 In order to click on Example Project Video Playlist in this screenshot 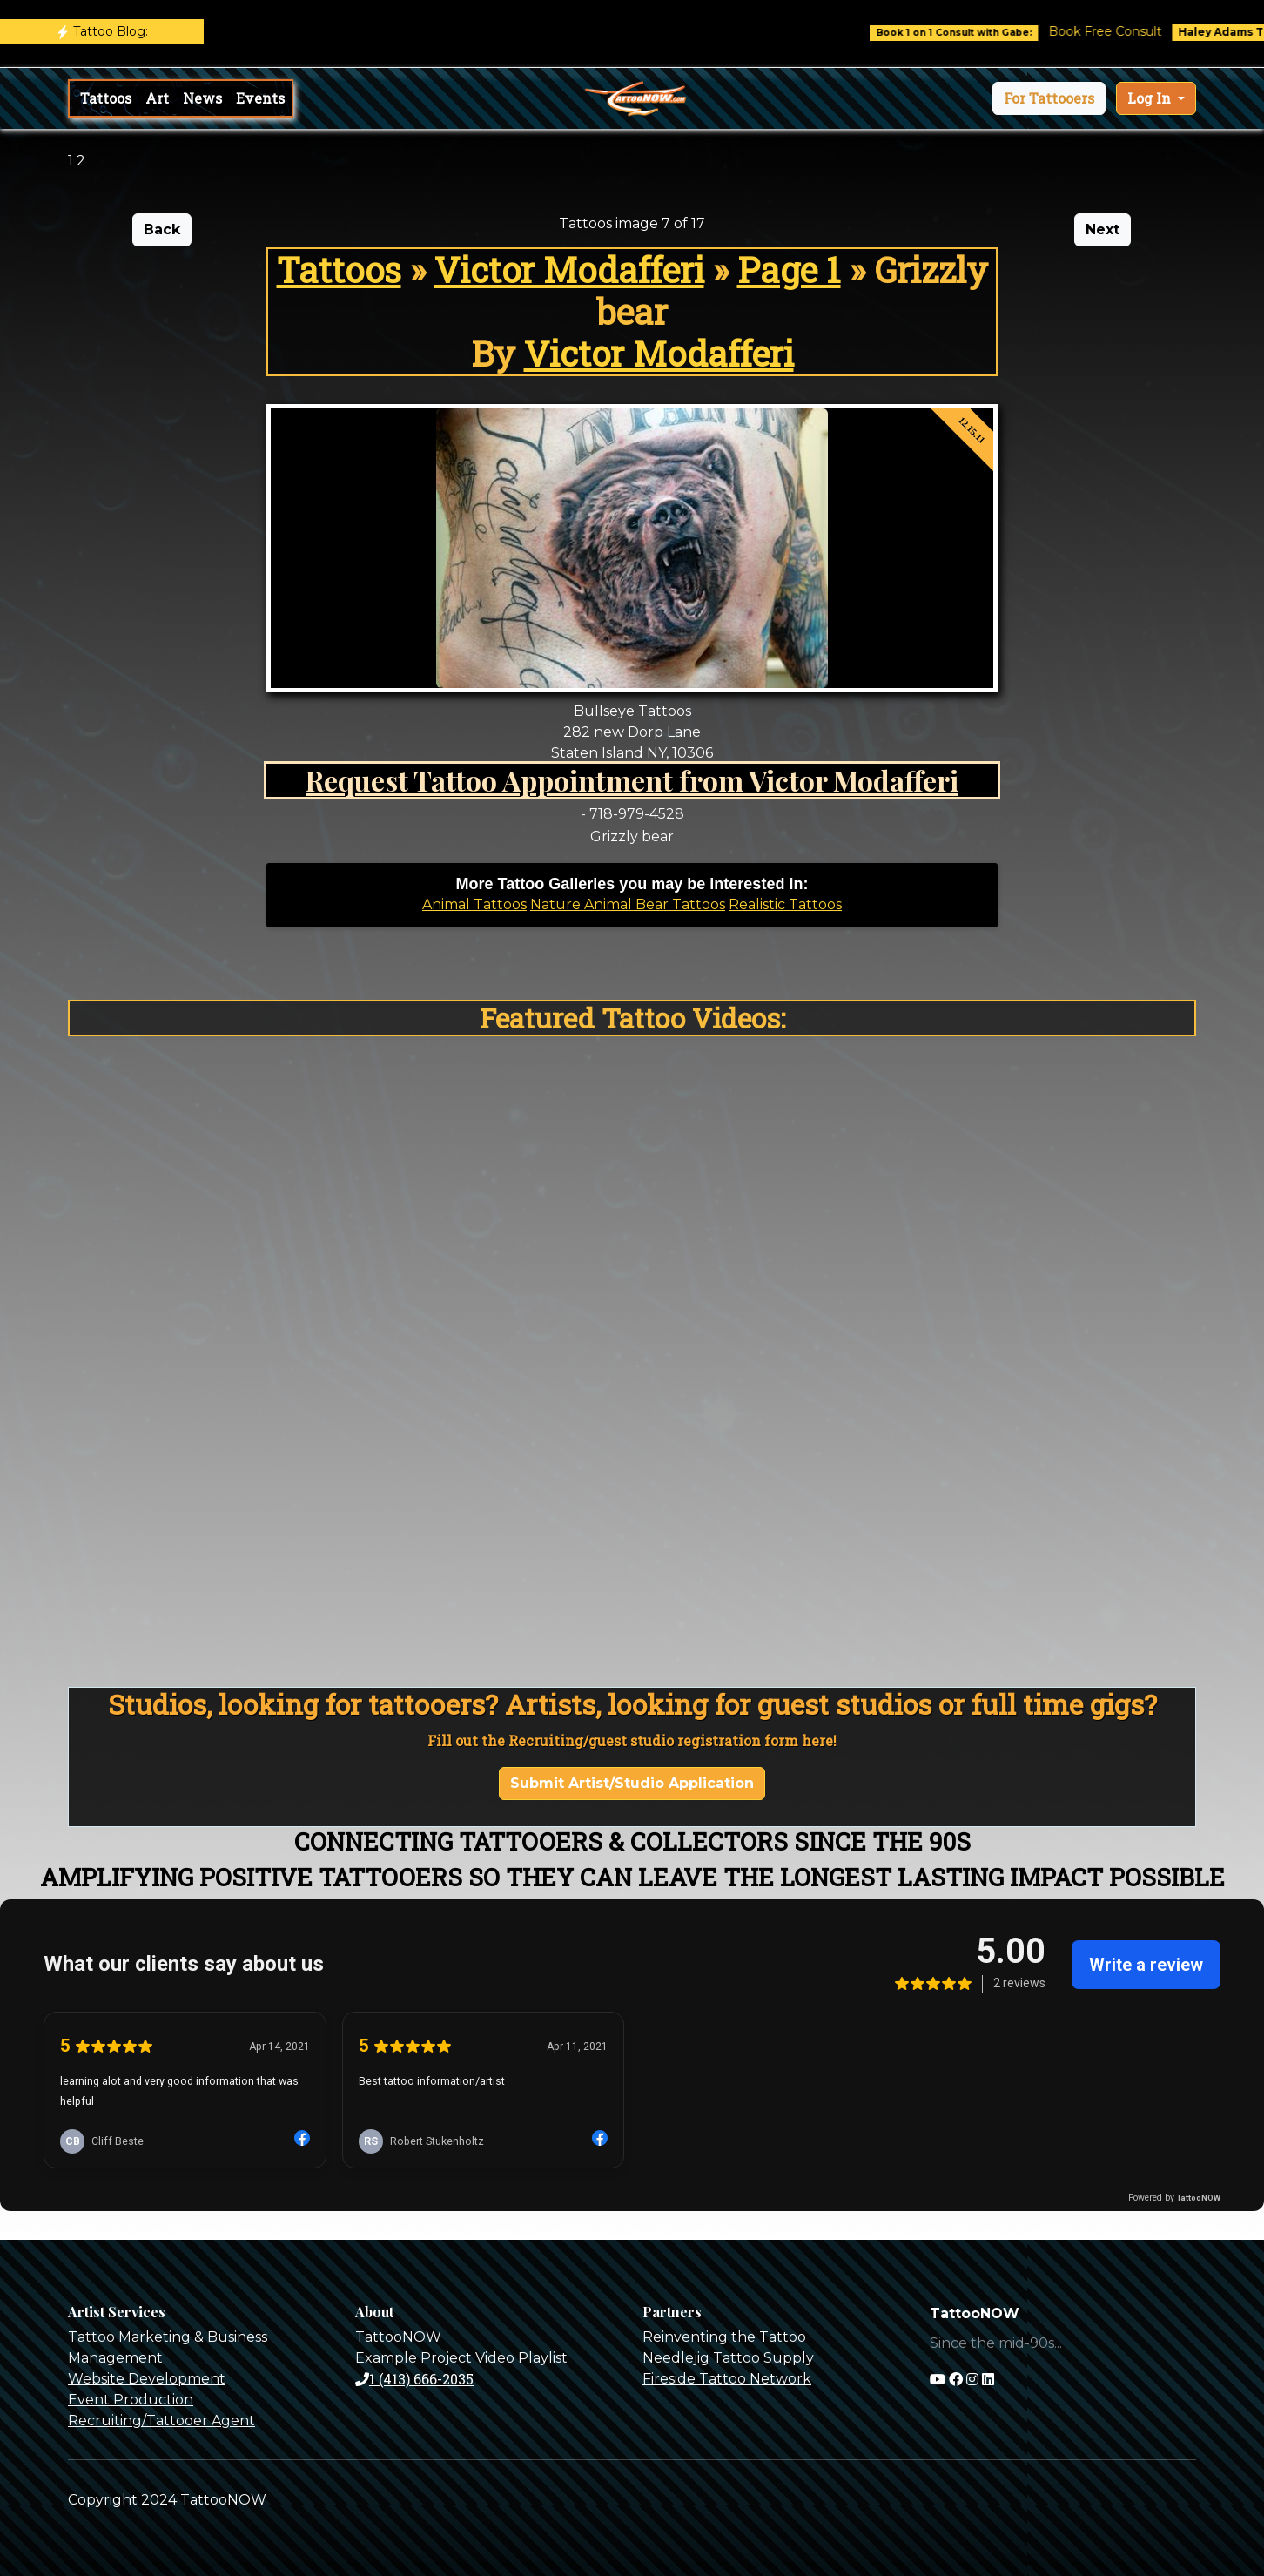, I will do `click(461, 2358)`.